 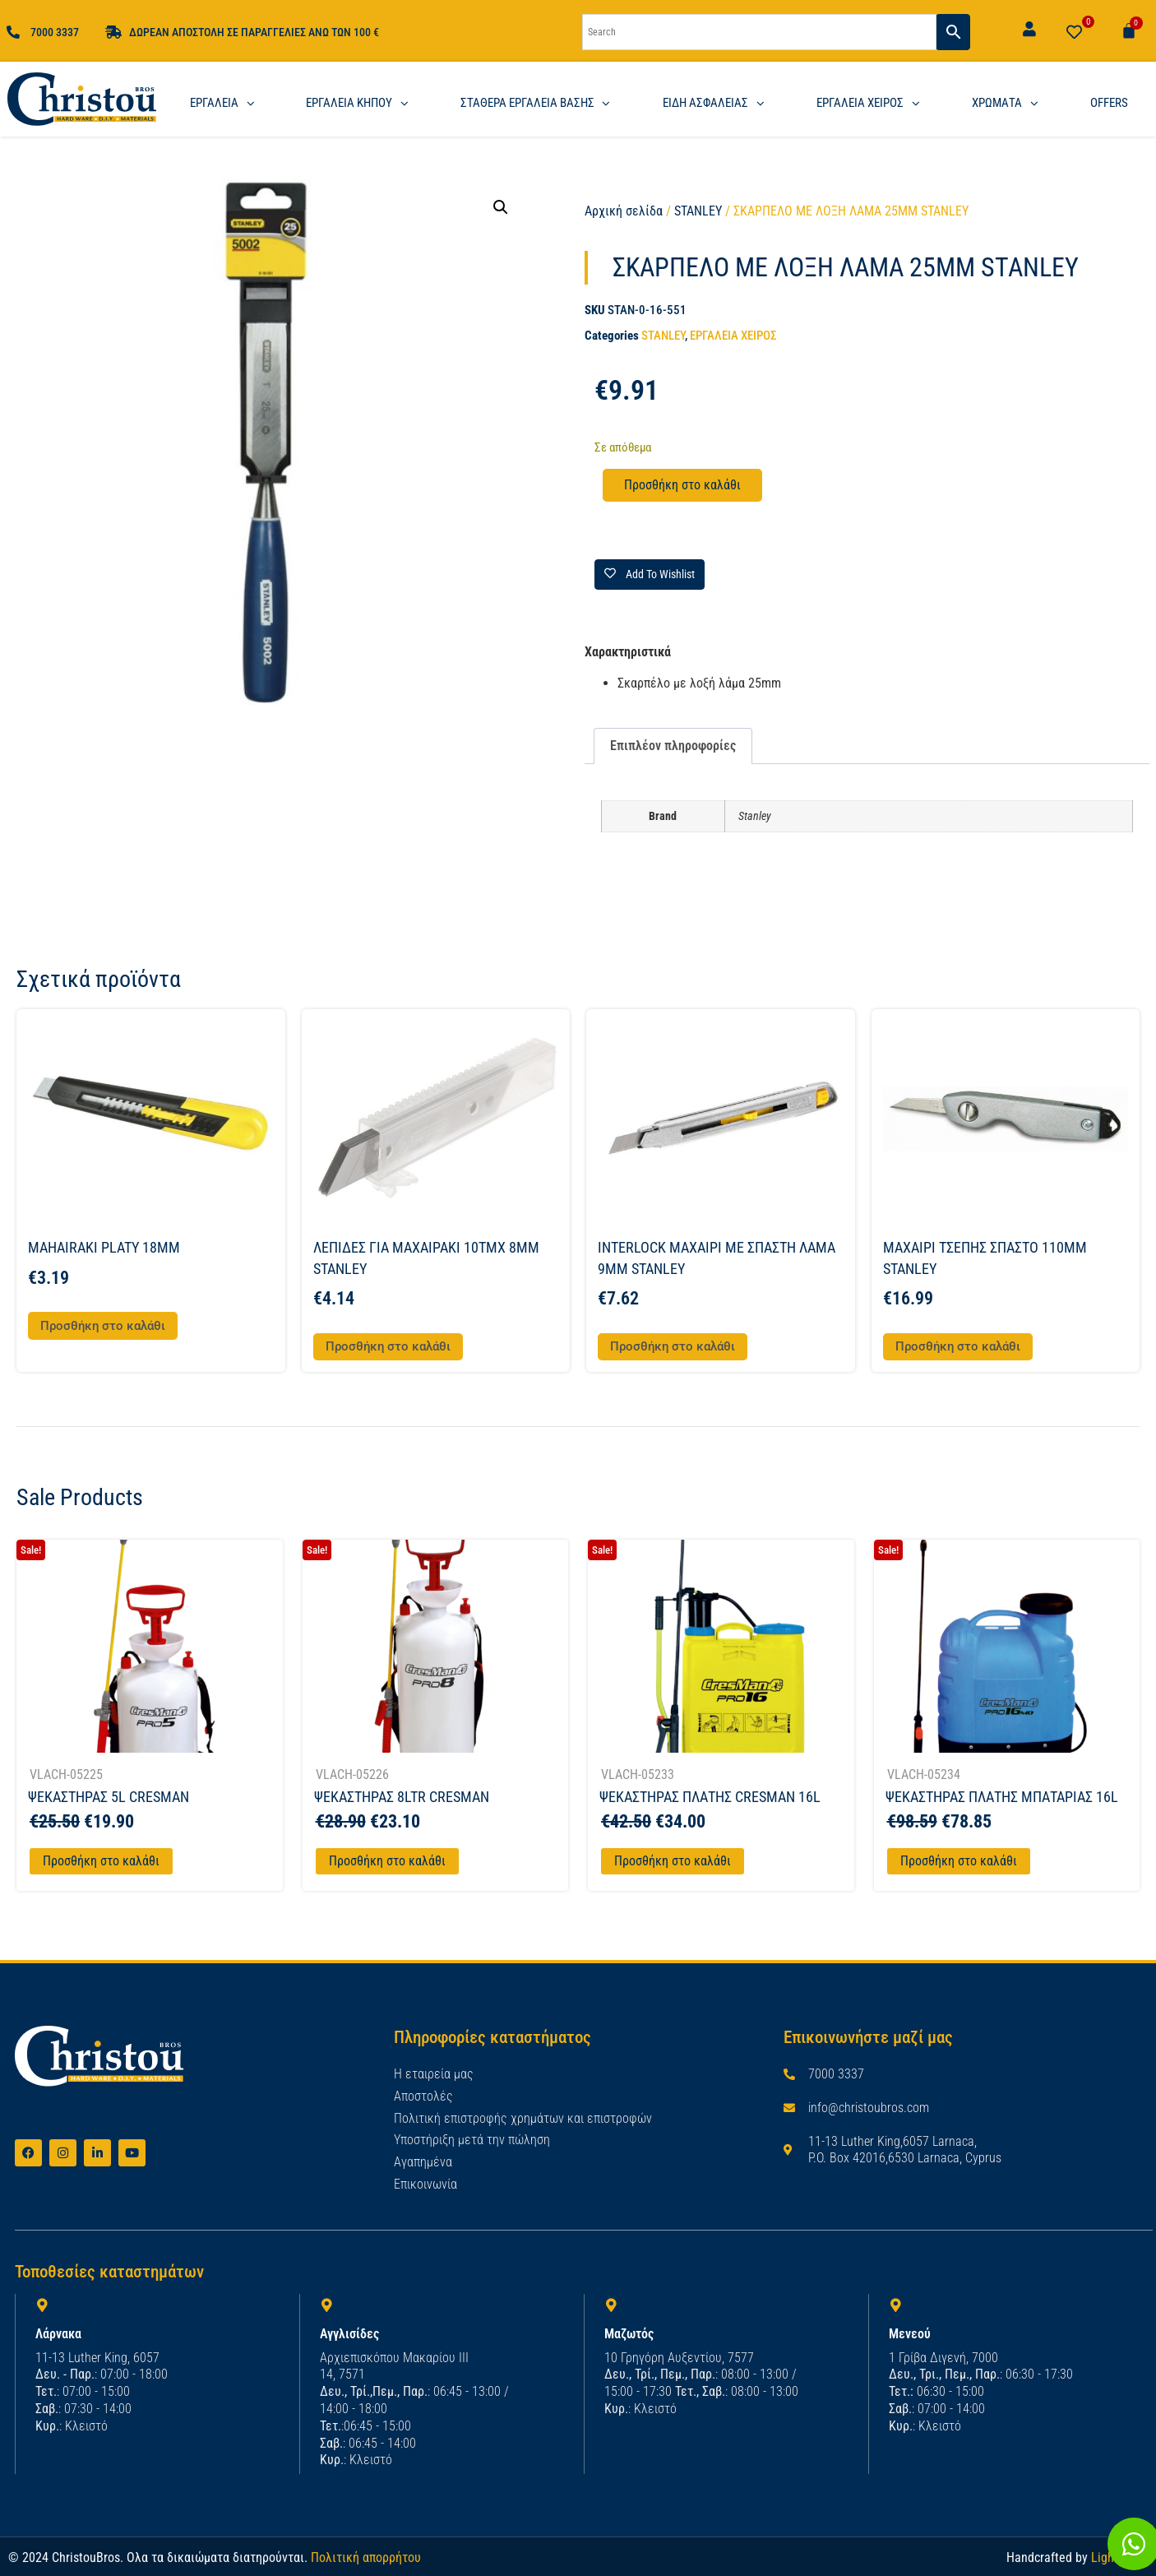 What do you see at coordinates (387, 1861) in the screenshot?
I see `Προσθήκη στο καλάθι [Προσθήκη στο καλάθι: “ΨΕΚΑΣΤΗΡΑΣ 8LTR CRESMAN”]` at bounding box center [387, 1861].